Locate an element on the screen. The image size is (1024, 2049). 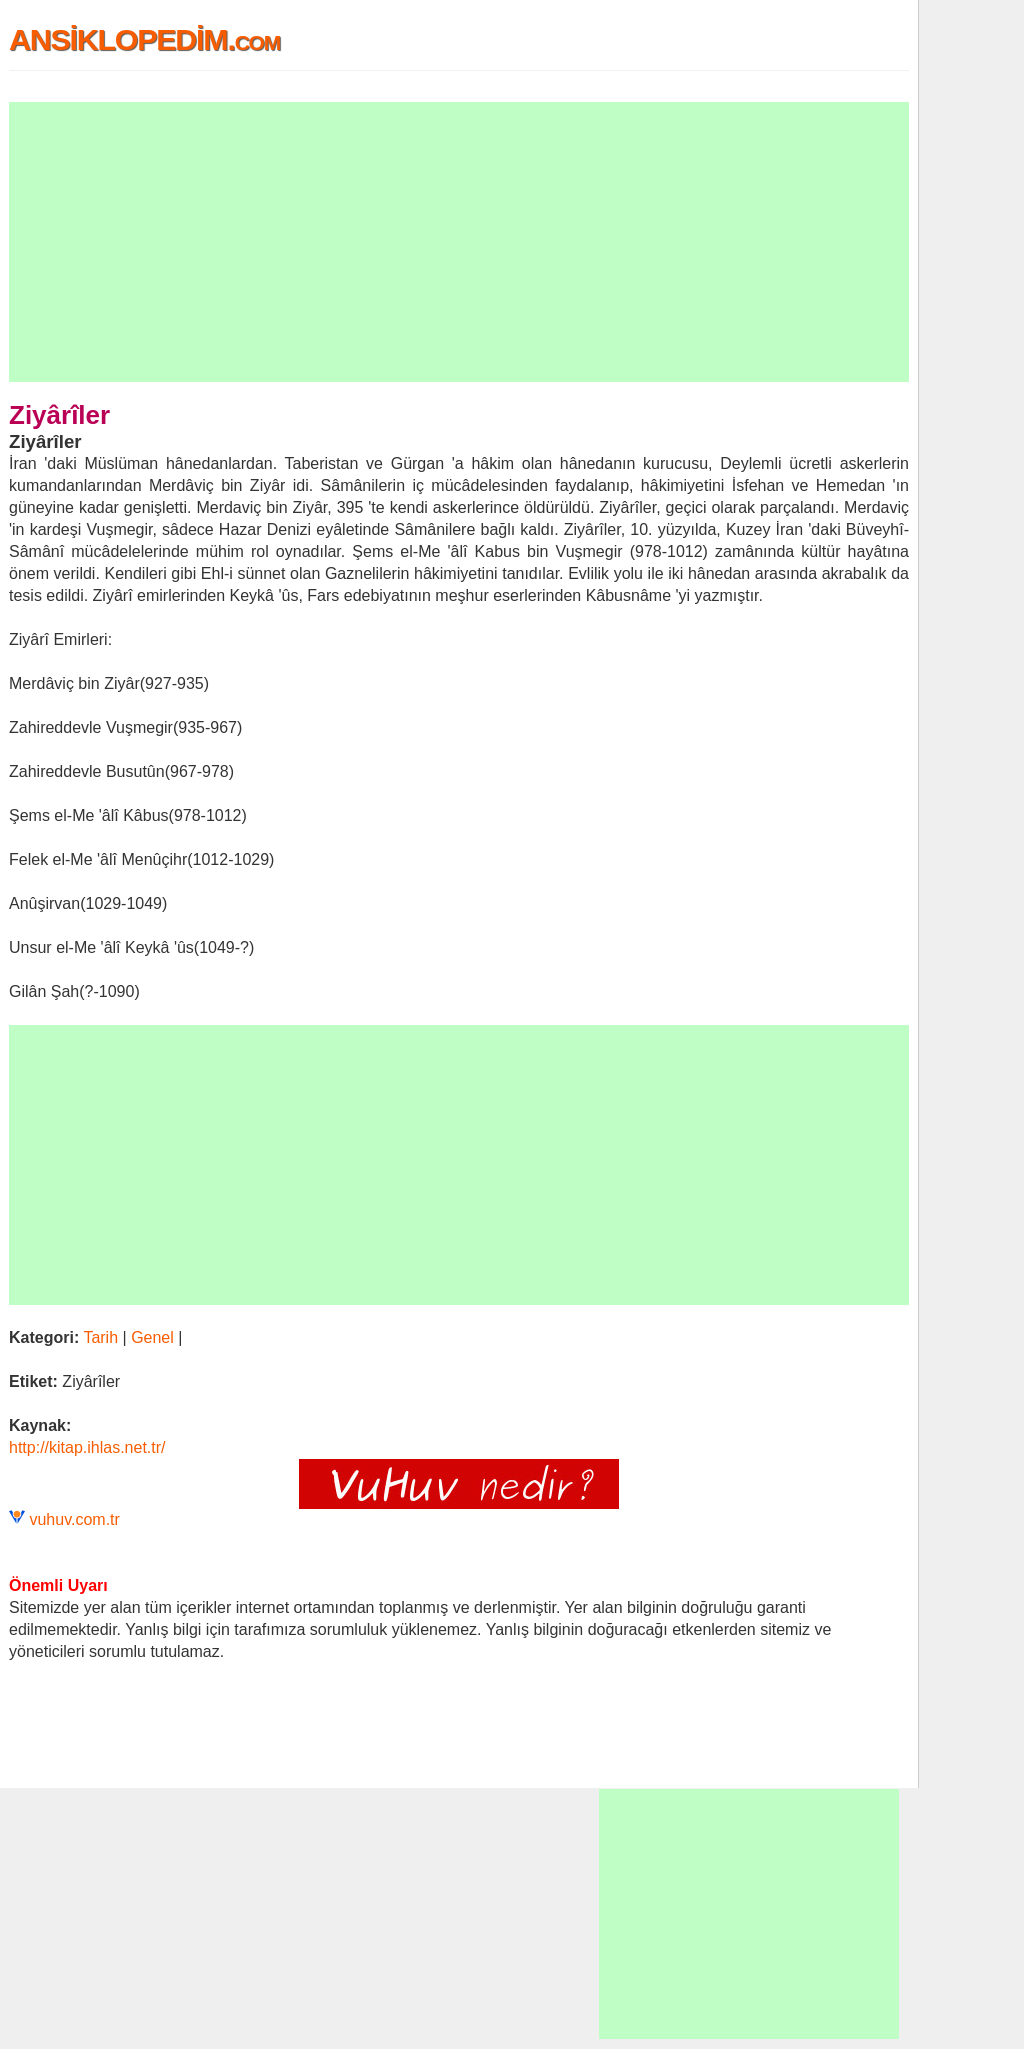
vuhuv.com.tr is located at coordinates (74, 1519).